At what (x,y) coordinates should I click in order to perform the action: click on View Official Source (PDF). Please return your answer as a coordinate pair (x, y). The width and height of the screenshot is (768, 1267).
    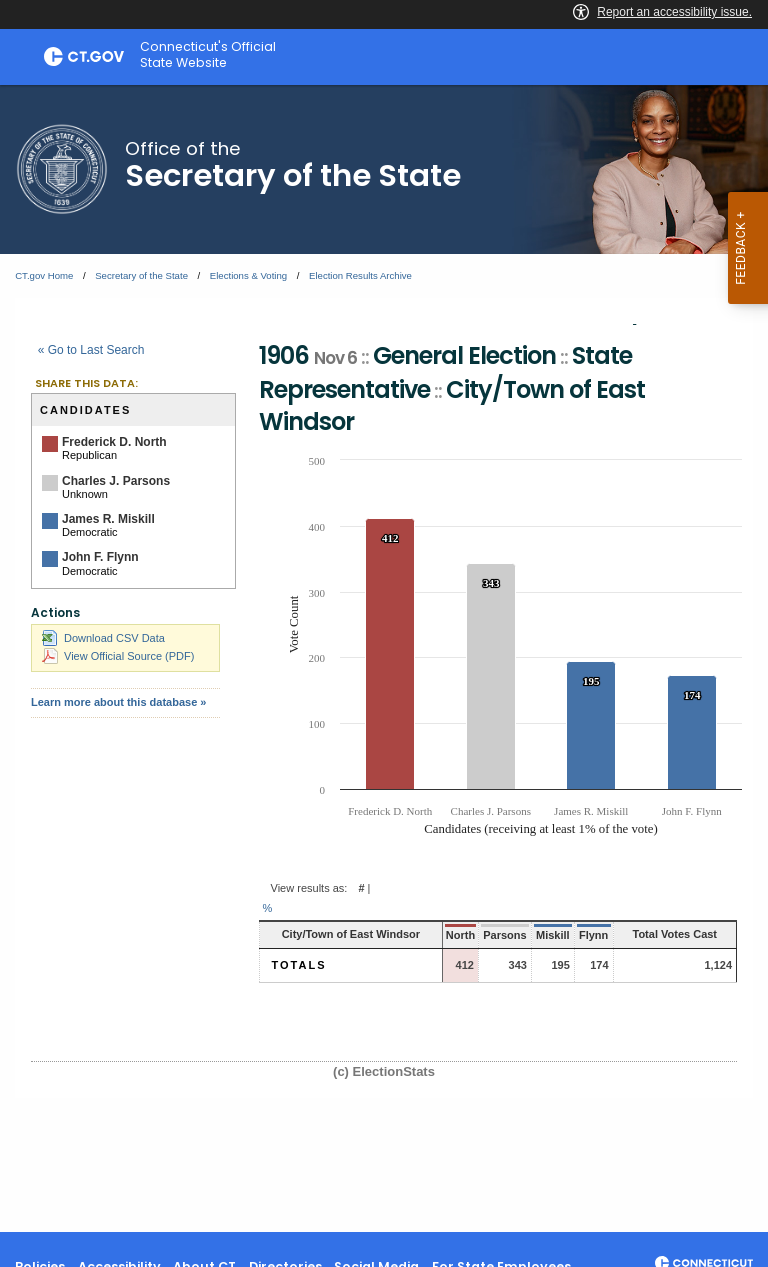
    Looking at the image, I should click on (118, 656).